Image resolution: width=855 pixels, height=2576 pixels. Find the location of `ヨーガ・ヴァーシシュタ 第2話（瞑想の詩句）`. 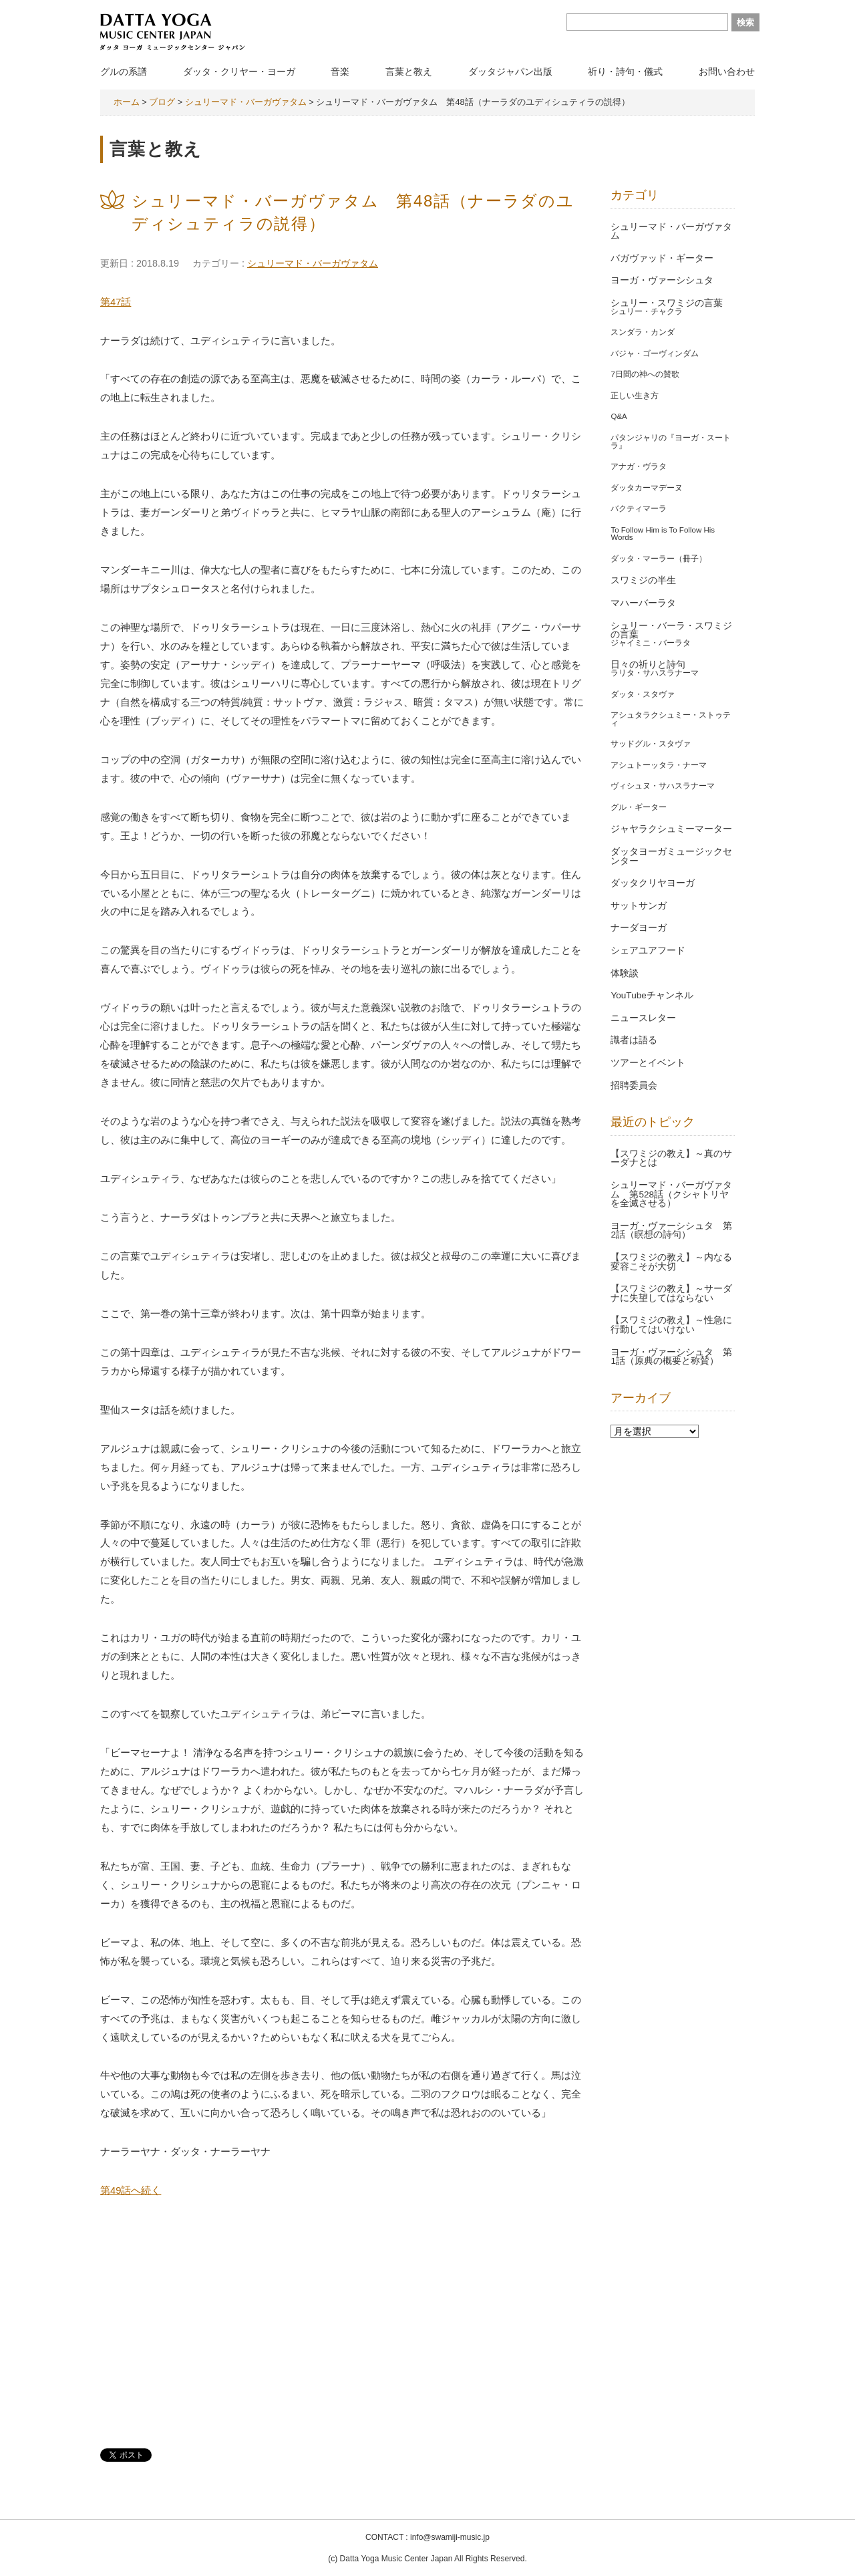

ヨーガ・ヴァーシシュタ 第2話（瞑想の詩句） is located at coordinates (671, 1230).